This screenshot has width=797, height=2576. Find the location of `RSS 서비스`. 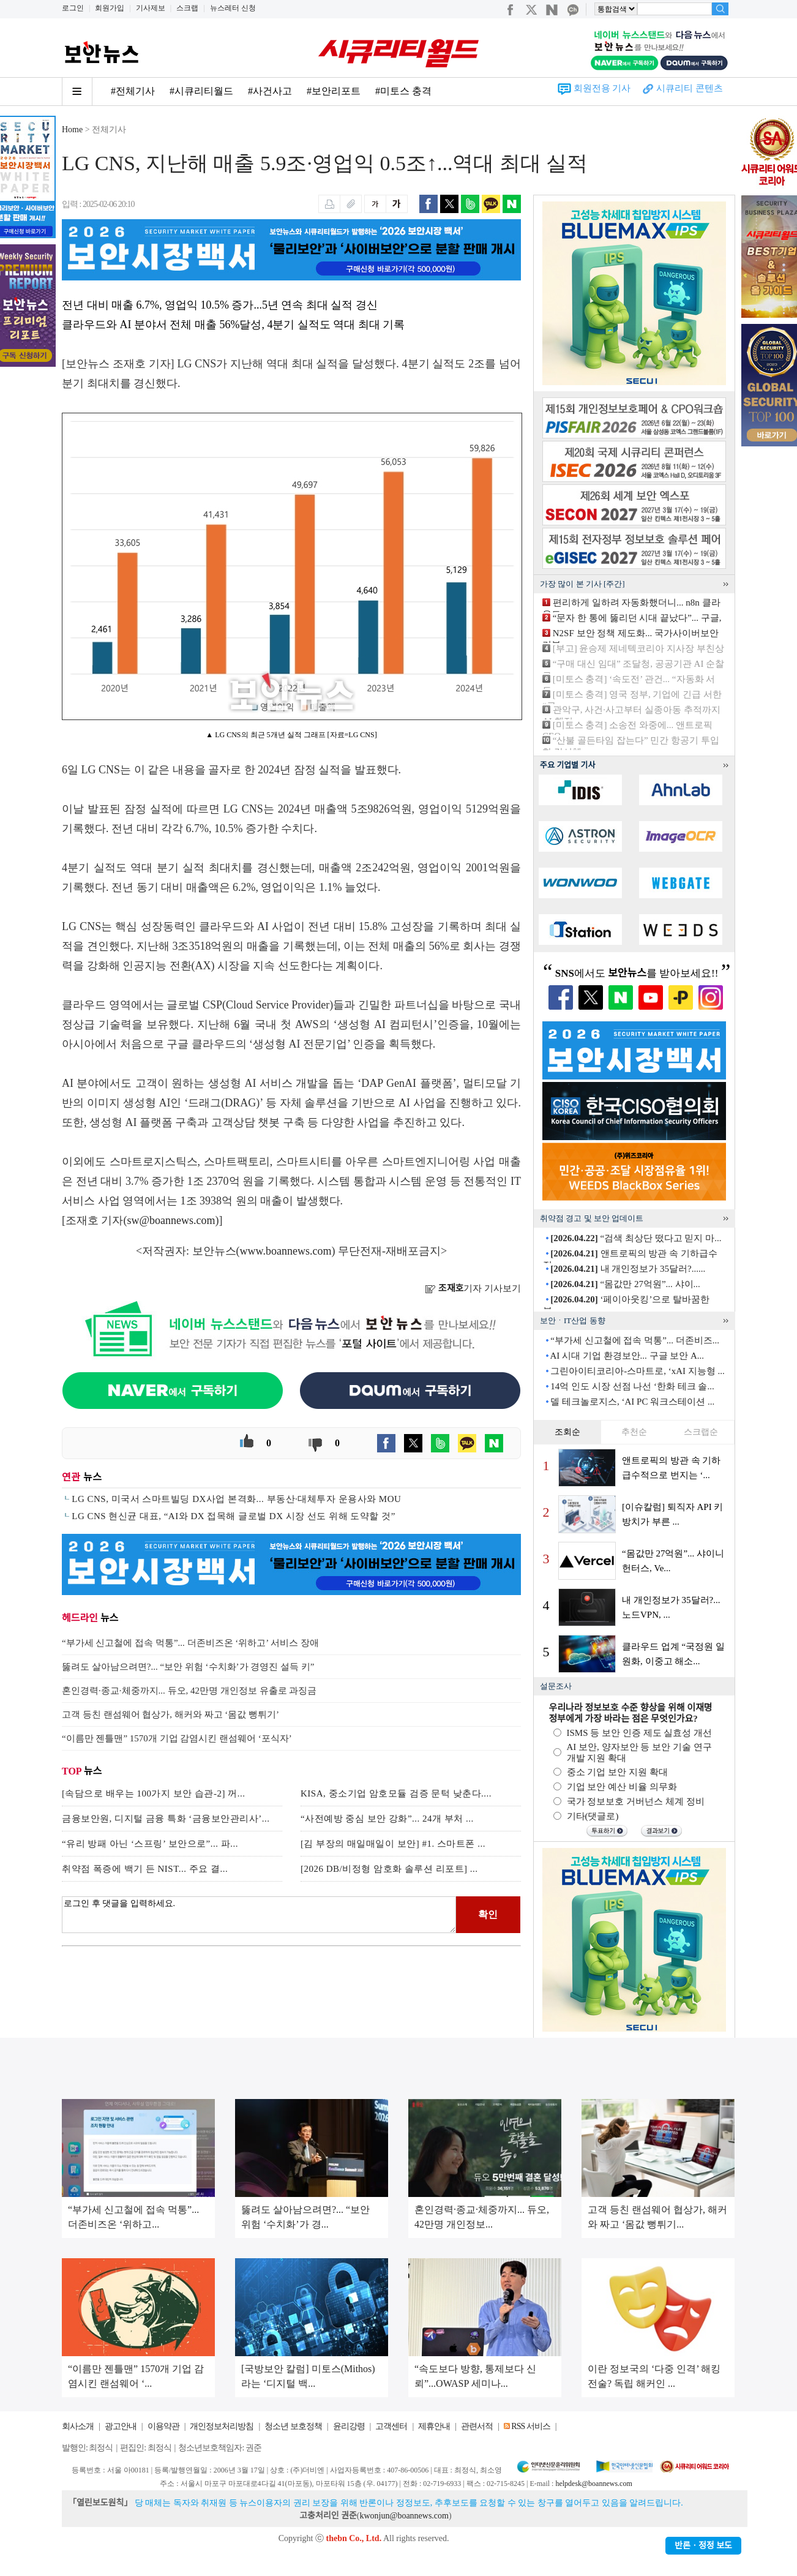

RSS 서비스 is located at coordinates (530, 2426).